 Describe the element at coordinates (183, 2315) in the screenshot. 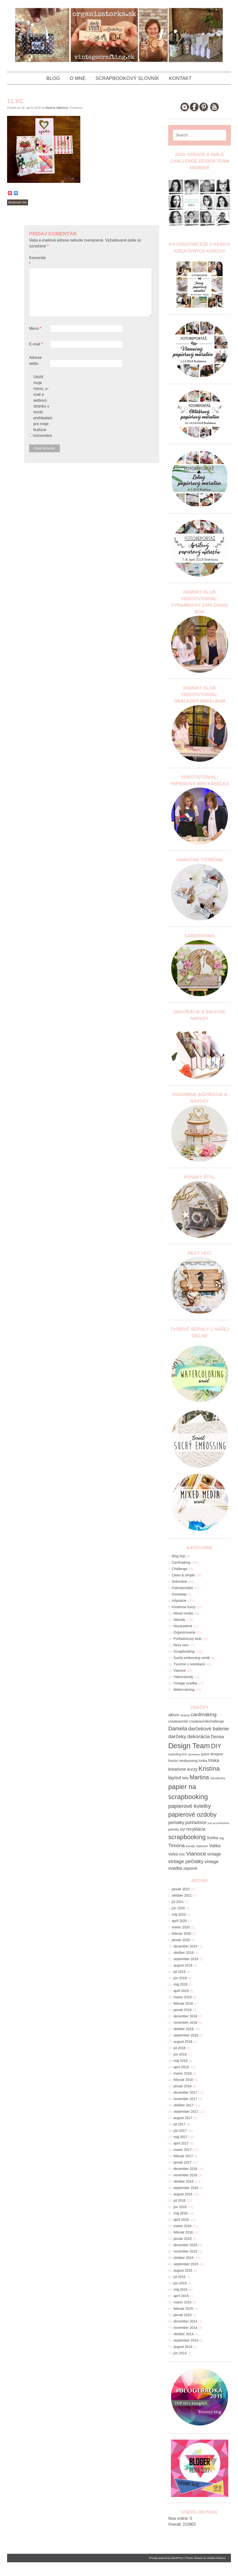

I see `január 2015` at that location.